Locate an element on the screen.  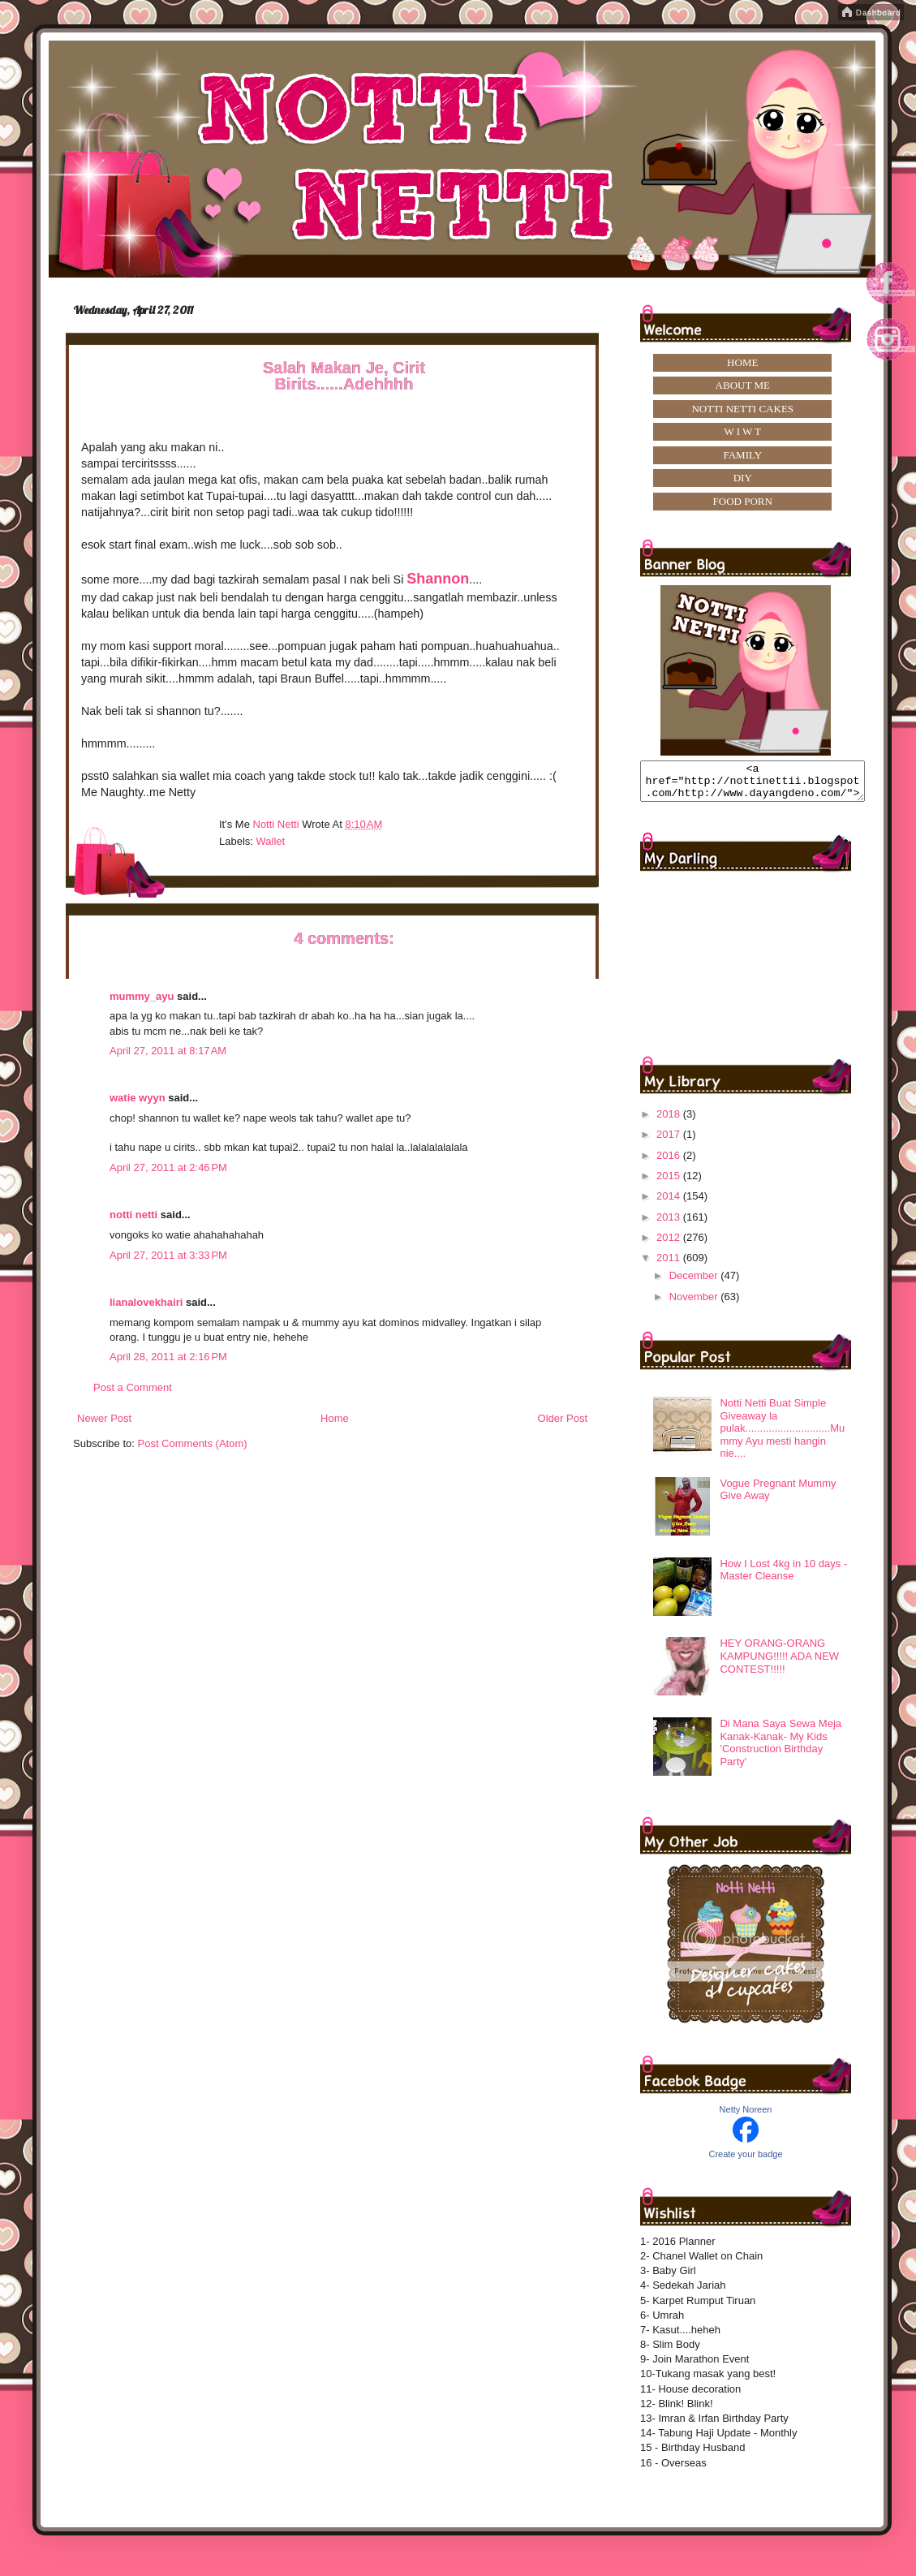
Newer Post is located at coordinates (104, 1418).